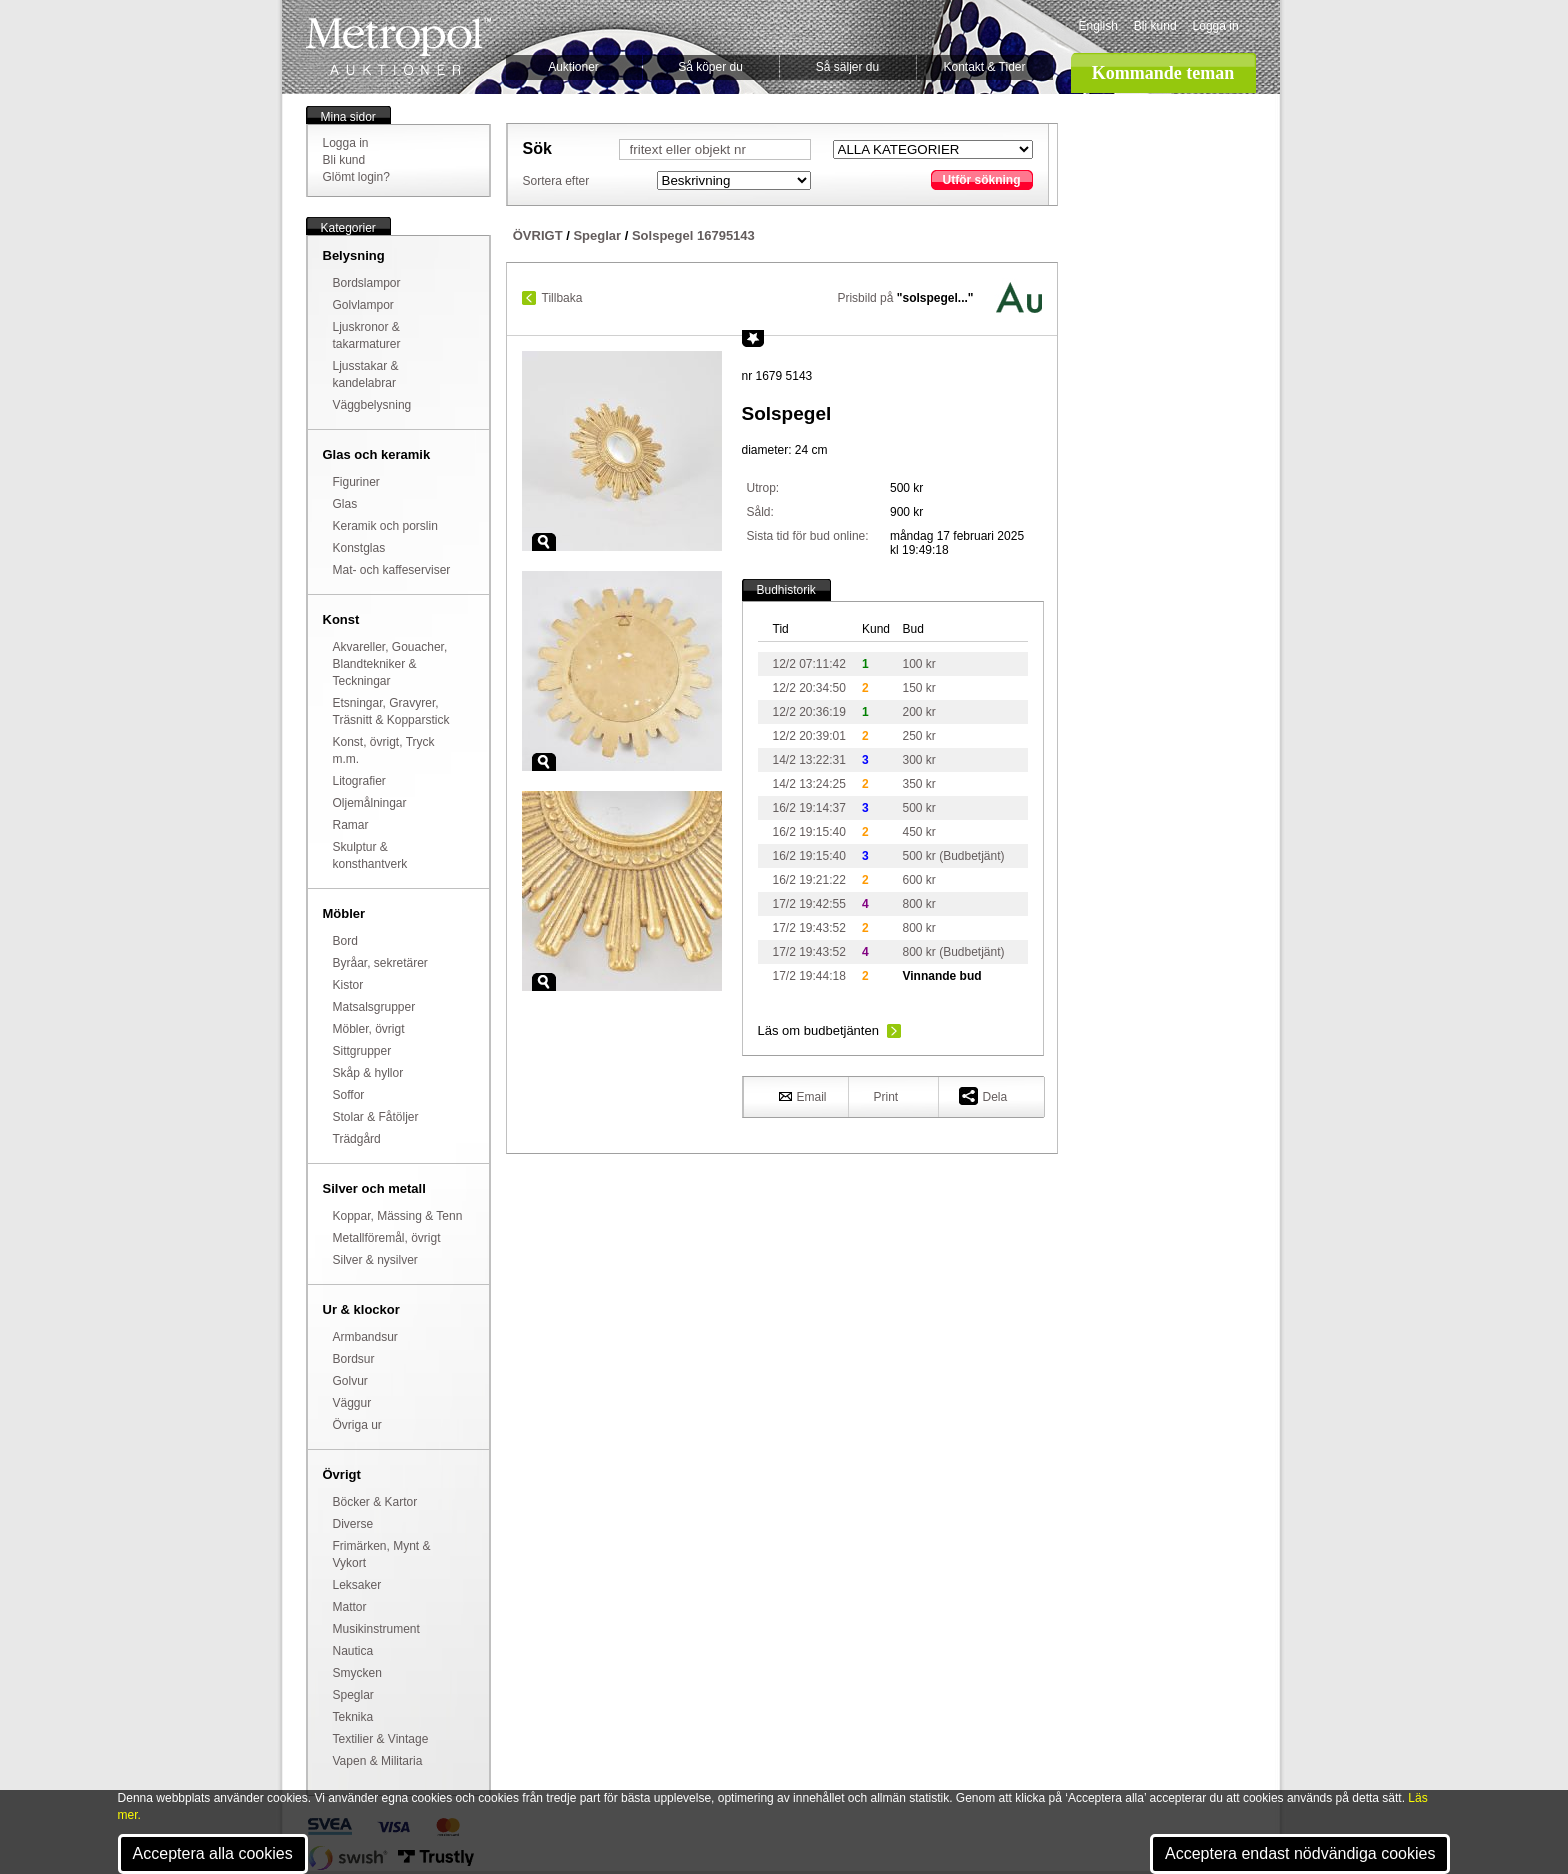 The image size is (1568, 1874). I want to click on Bordslampor, so click(367, 283).